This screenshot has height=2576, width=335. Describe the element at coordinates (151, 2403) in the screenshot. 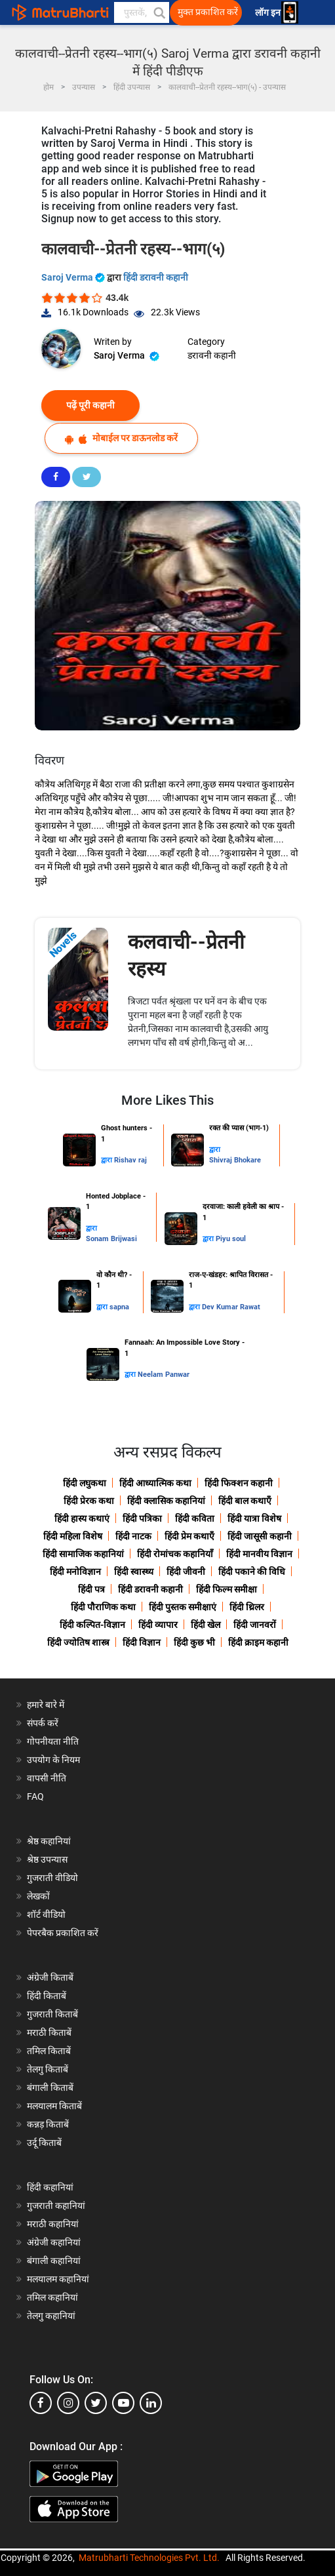

I see `[linkedin]` at that location.